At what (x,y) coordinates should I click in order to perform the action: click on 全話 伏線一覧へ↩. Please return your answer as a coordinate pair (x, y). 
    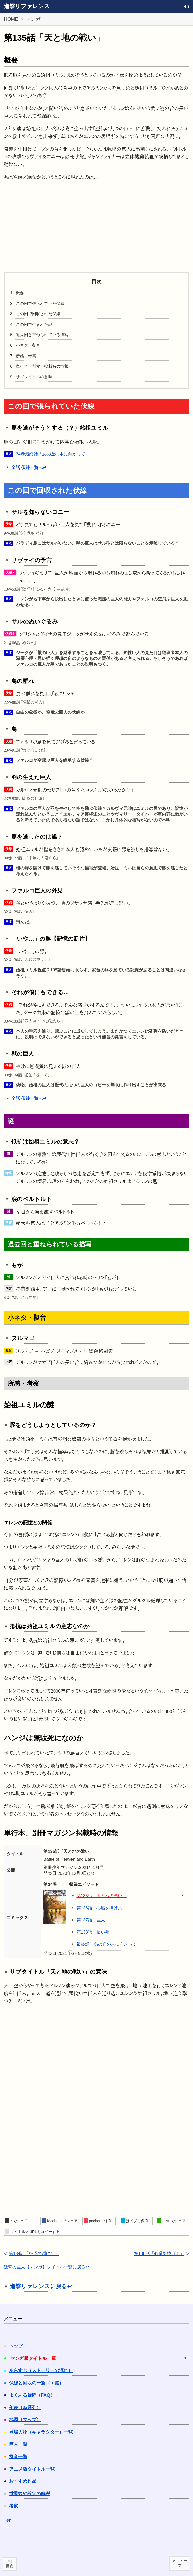
    Looking at the image, I should click on (28, 467).